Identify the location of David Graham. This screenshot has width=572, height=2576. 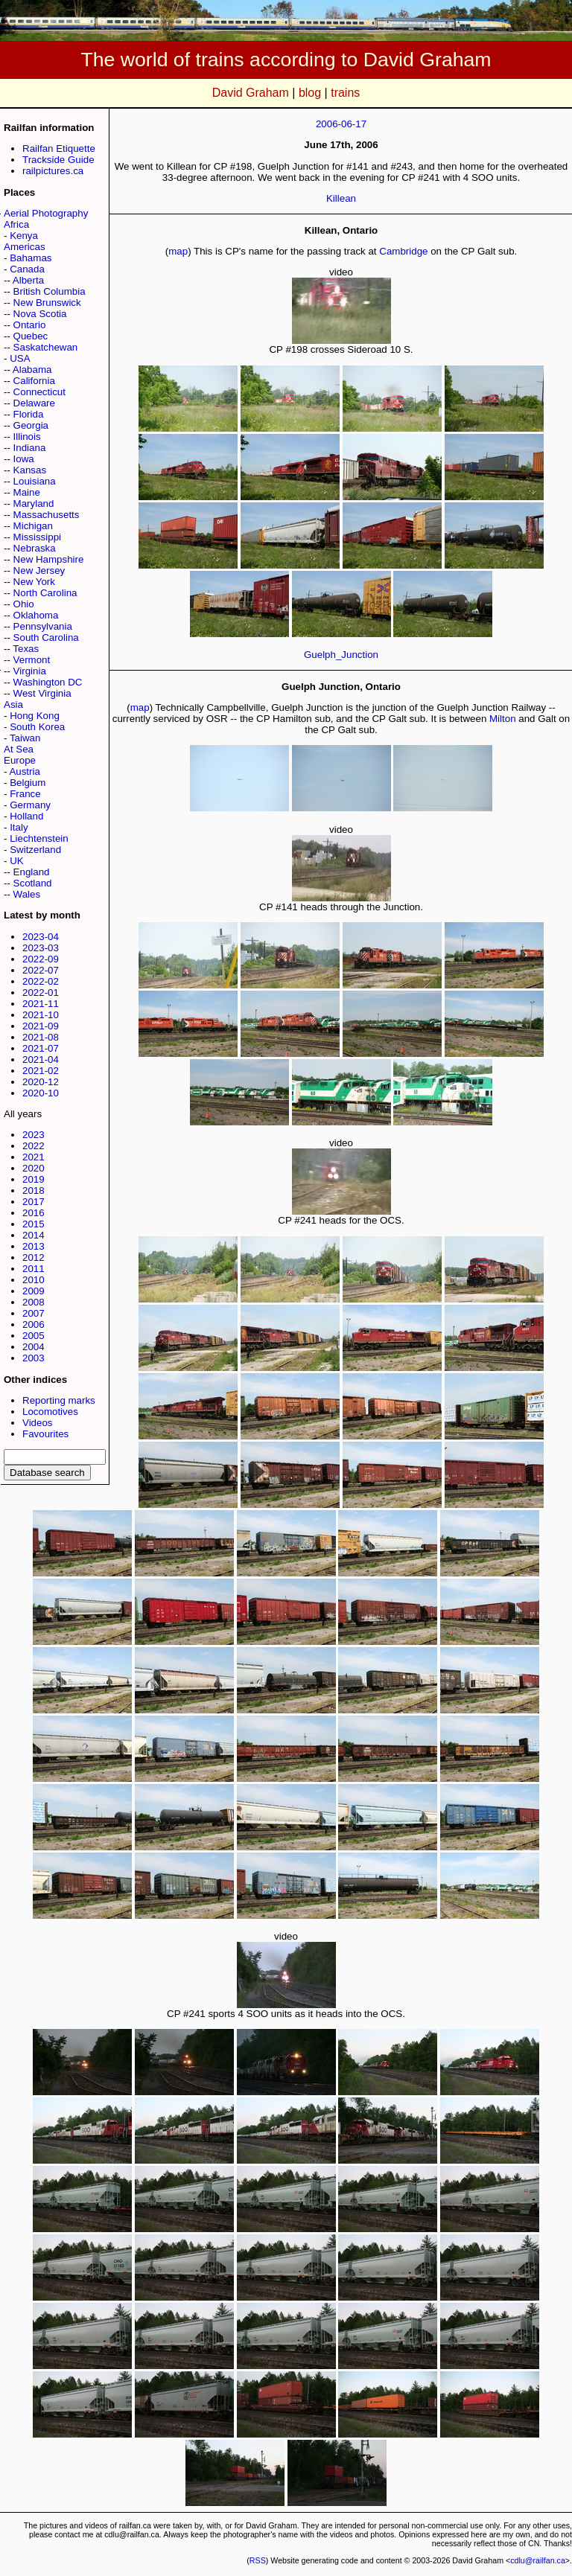
(250, 92).